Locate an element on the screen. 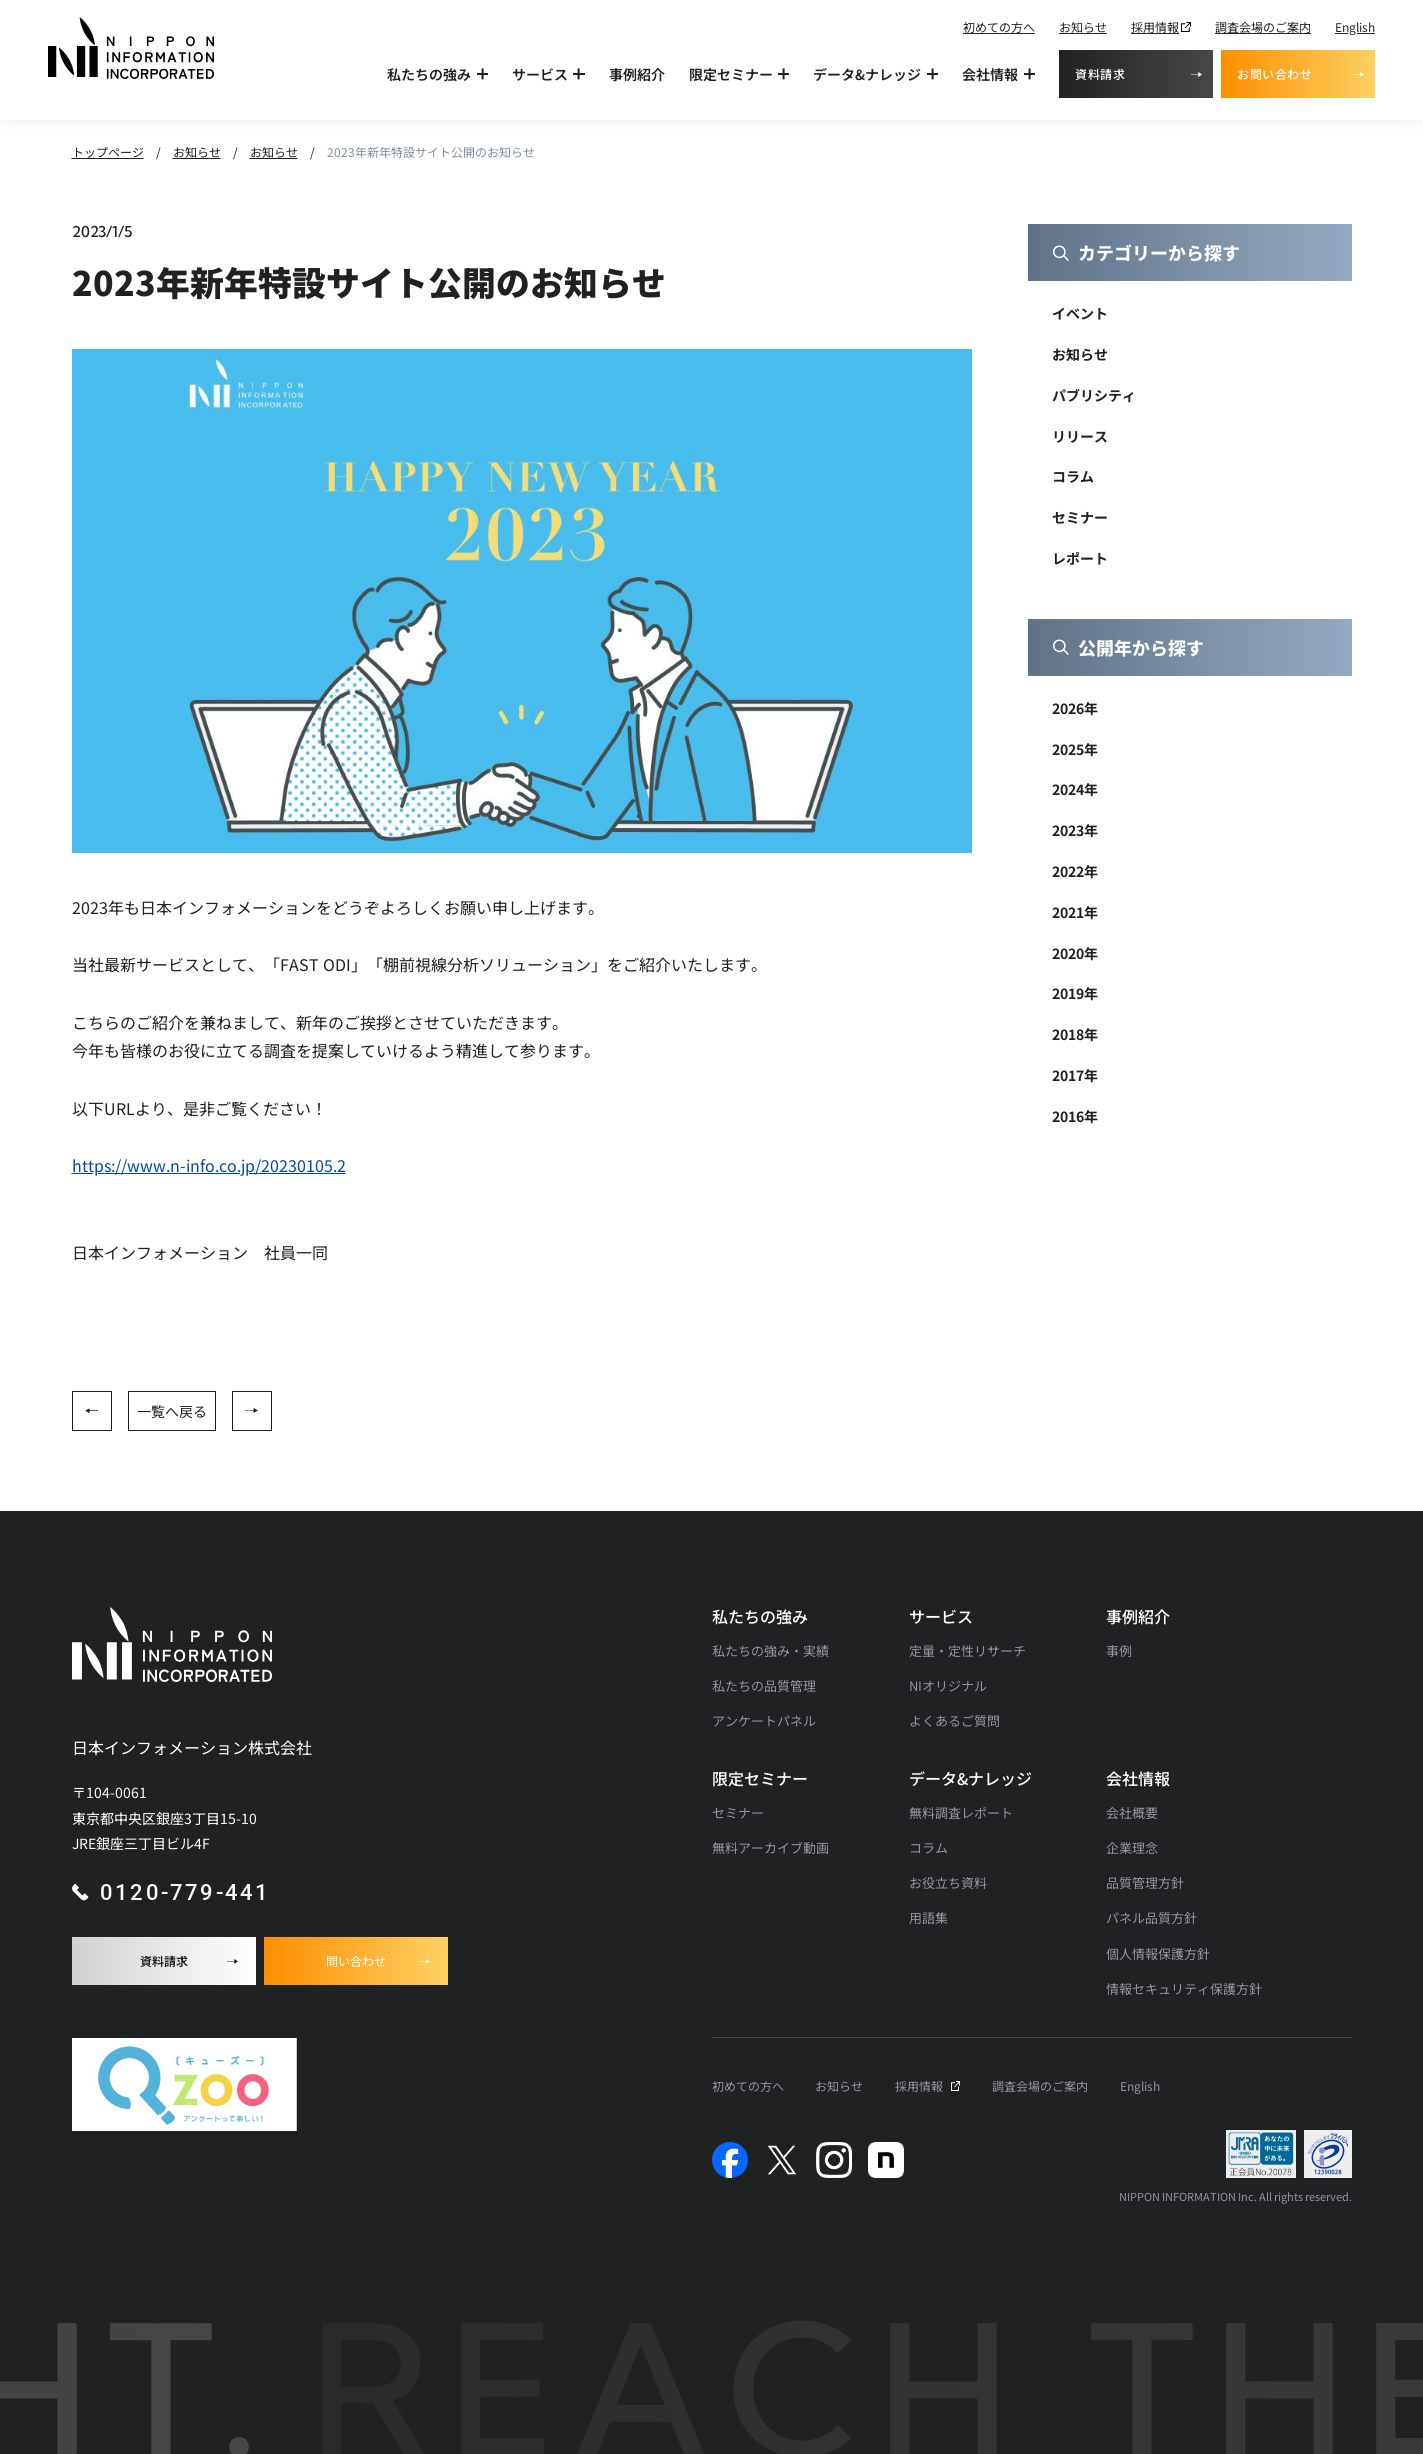  2025年 is located at coordinates (1075, 749).